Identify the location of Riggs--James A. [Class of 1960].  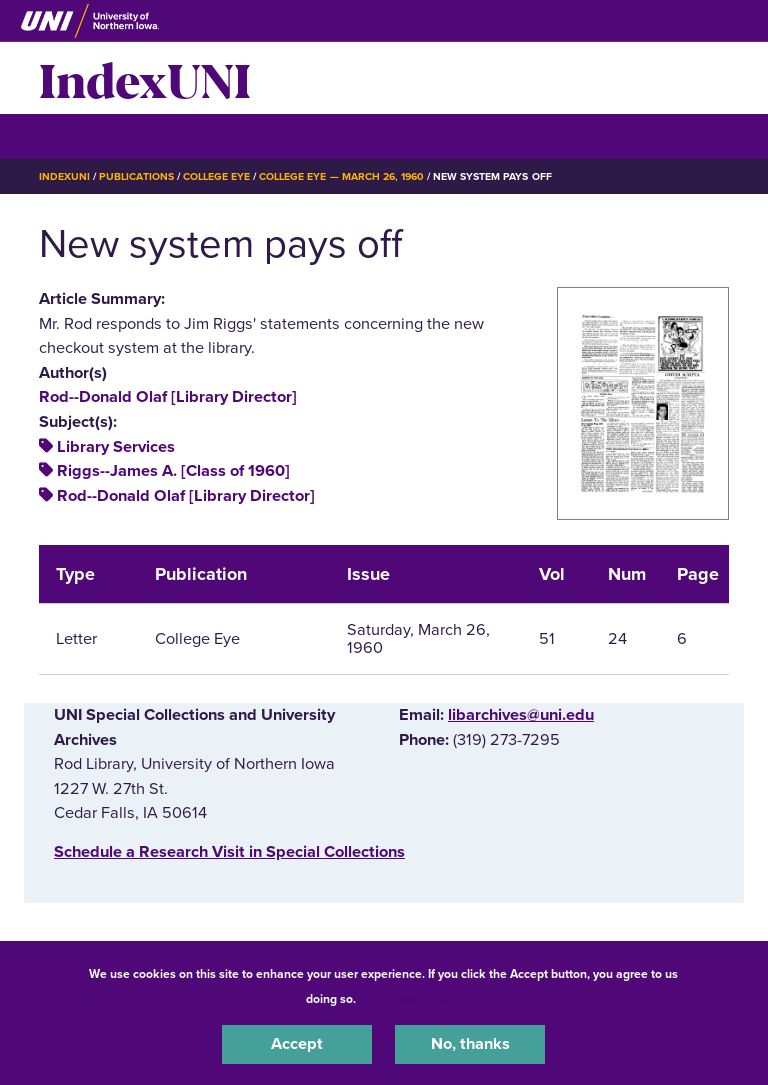
(173, 471).